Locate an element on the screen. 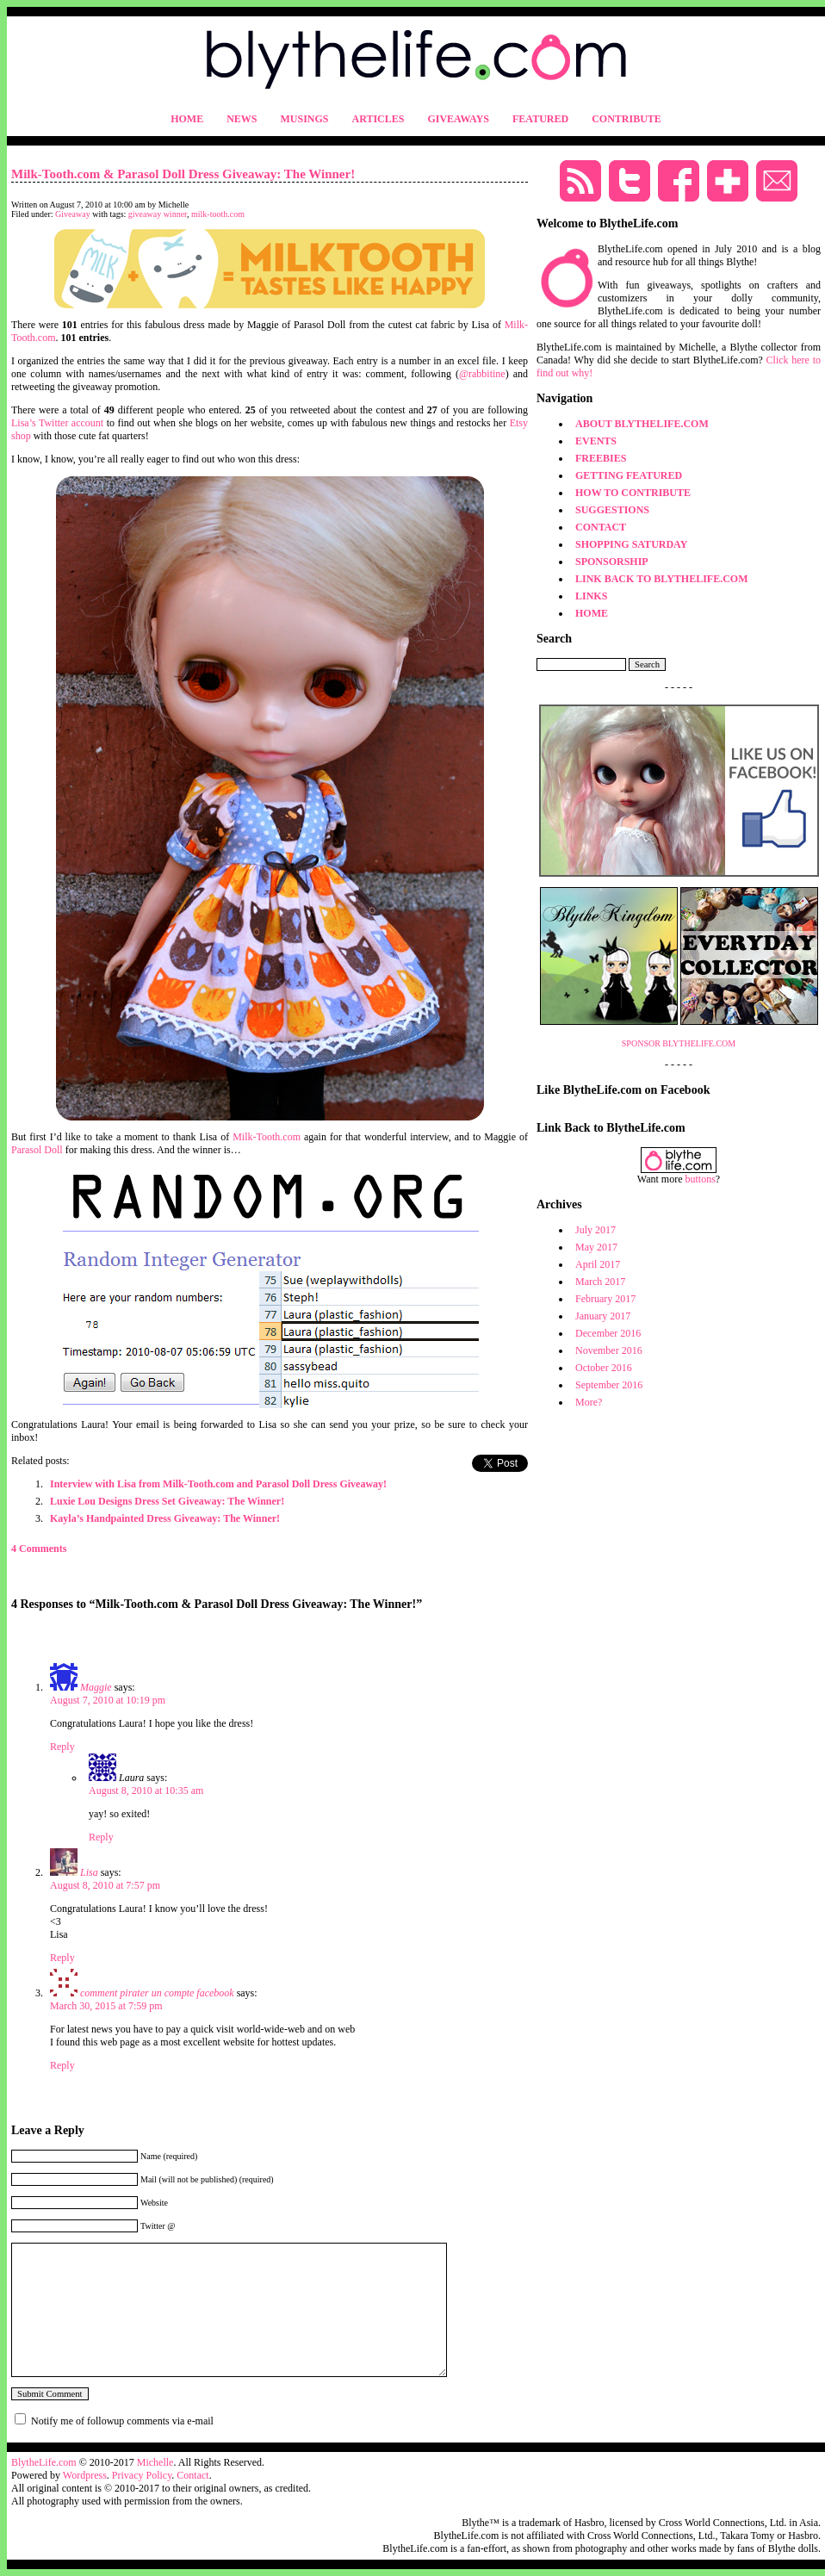  August 7, 2010 at 10:19 pm is located at coordinates (107, 1700).